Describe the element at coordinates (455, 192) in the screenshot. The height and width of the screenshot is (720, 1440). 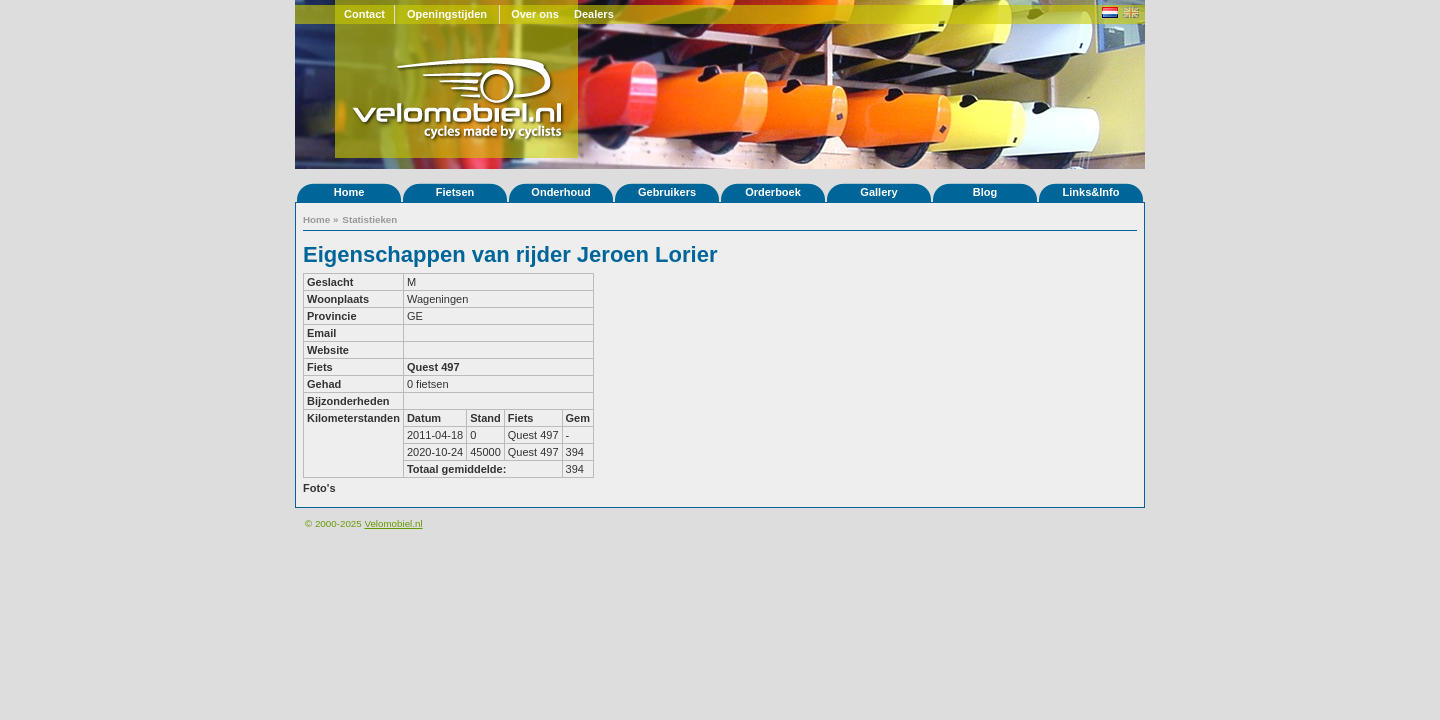
I see `Fietsen` at that location.